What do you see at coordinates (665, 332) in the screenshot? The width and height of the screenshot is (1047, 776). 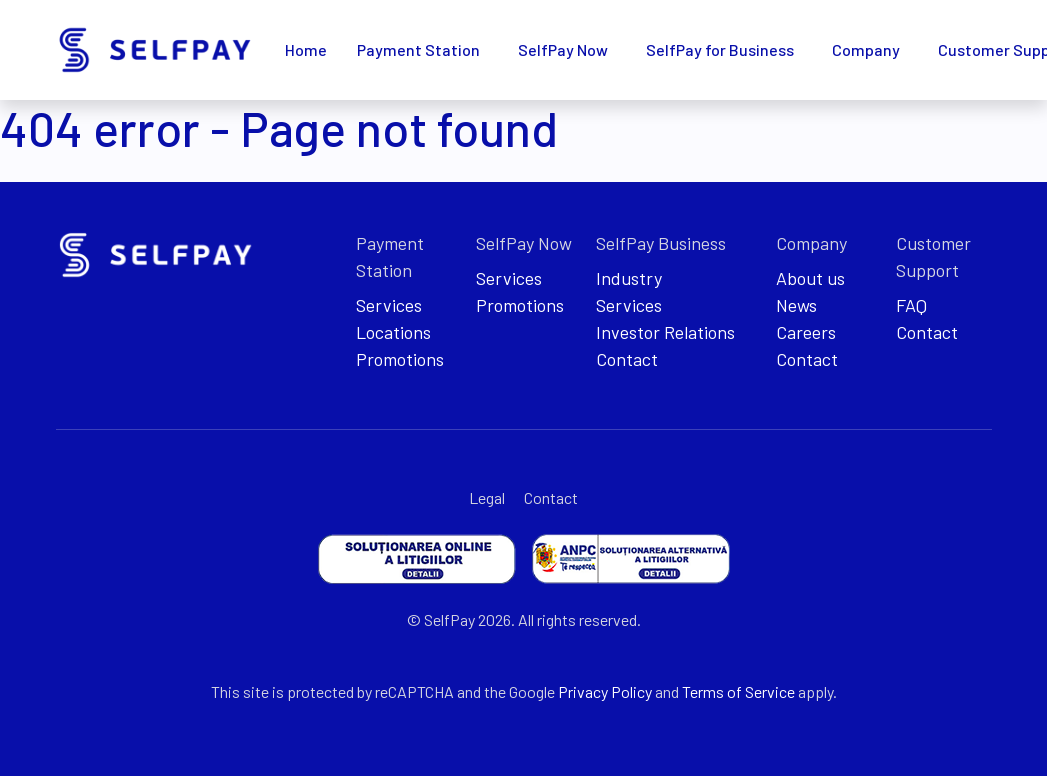 I see `Investor Relations` at bounding box center [665, 332].